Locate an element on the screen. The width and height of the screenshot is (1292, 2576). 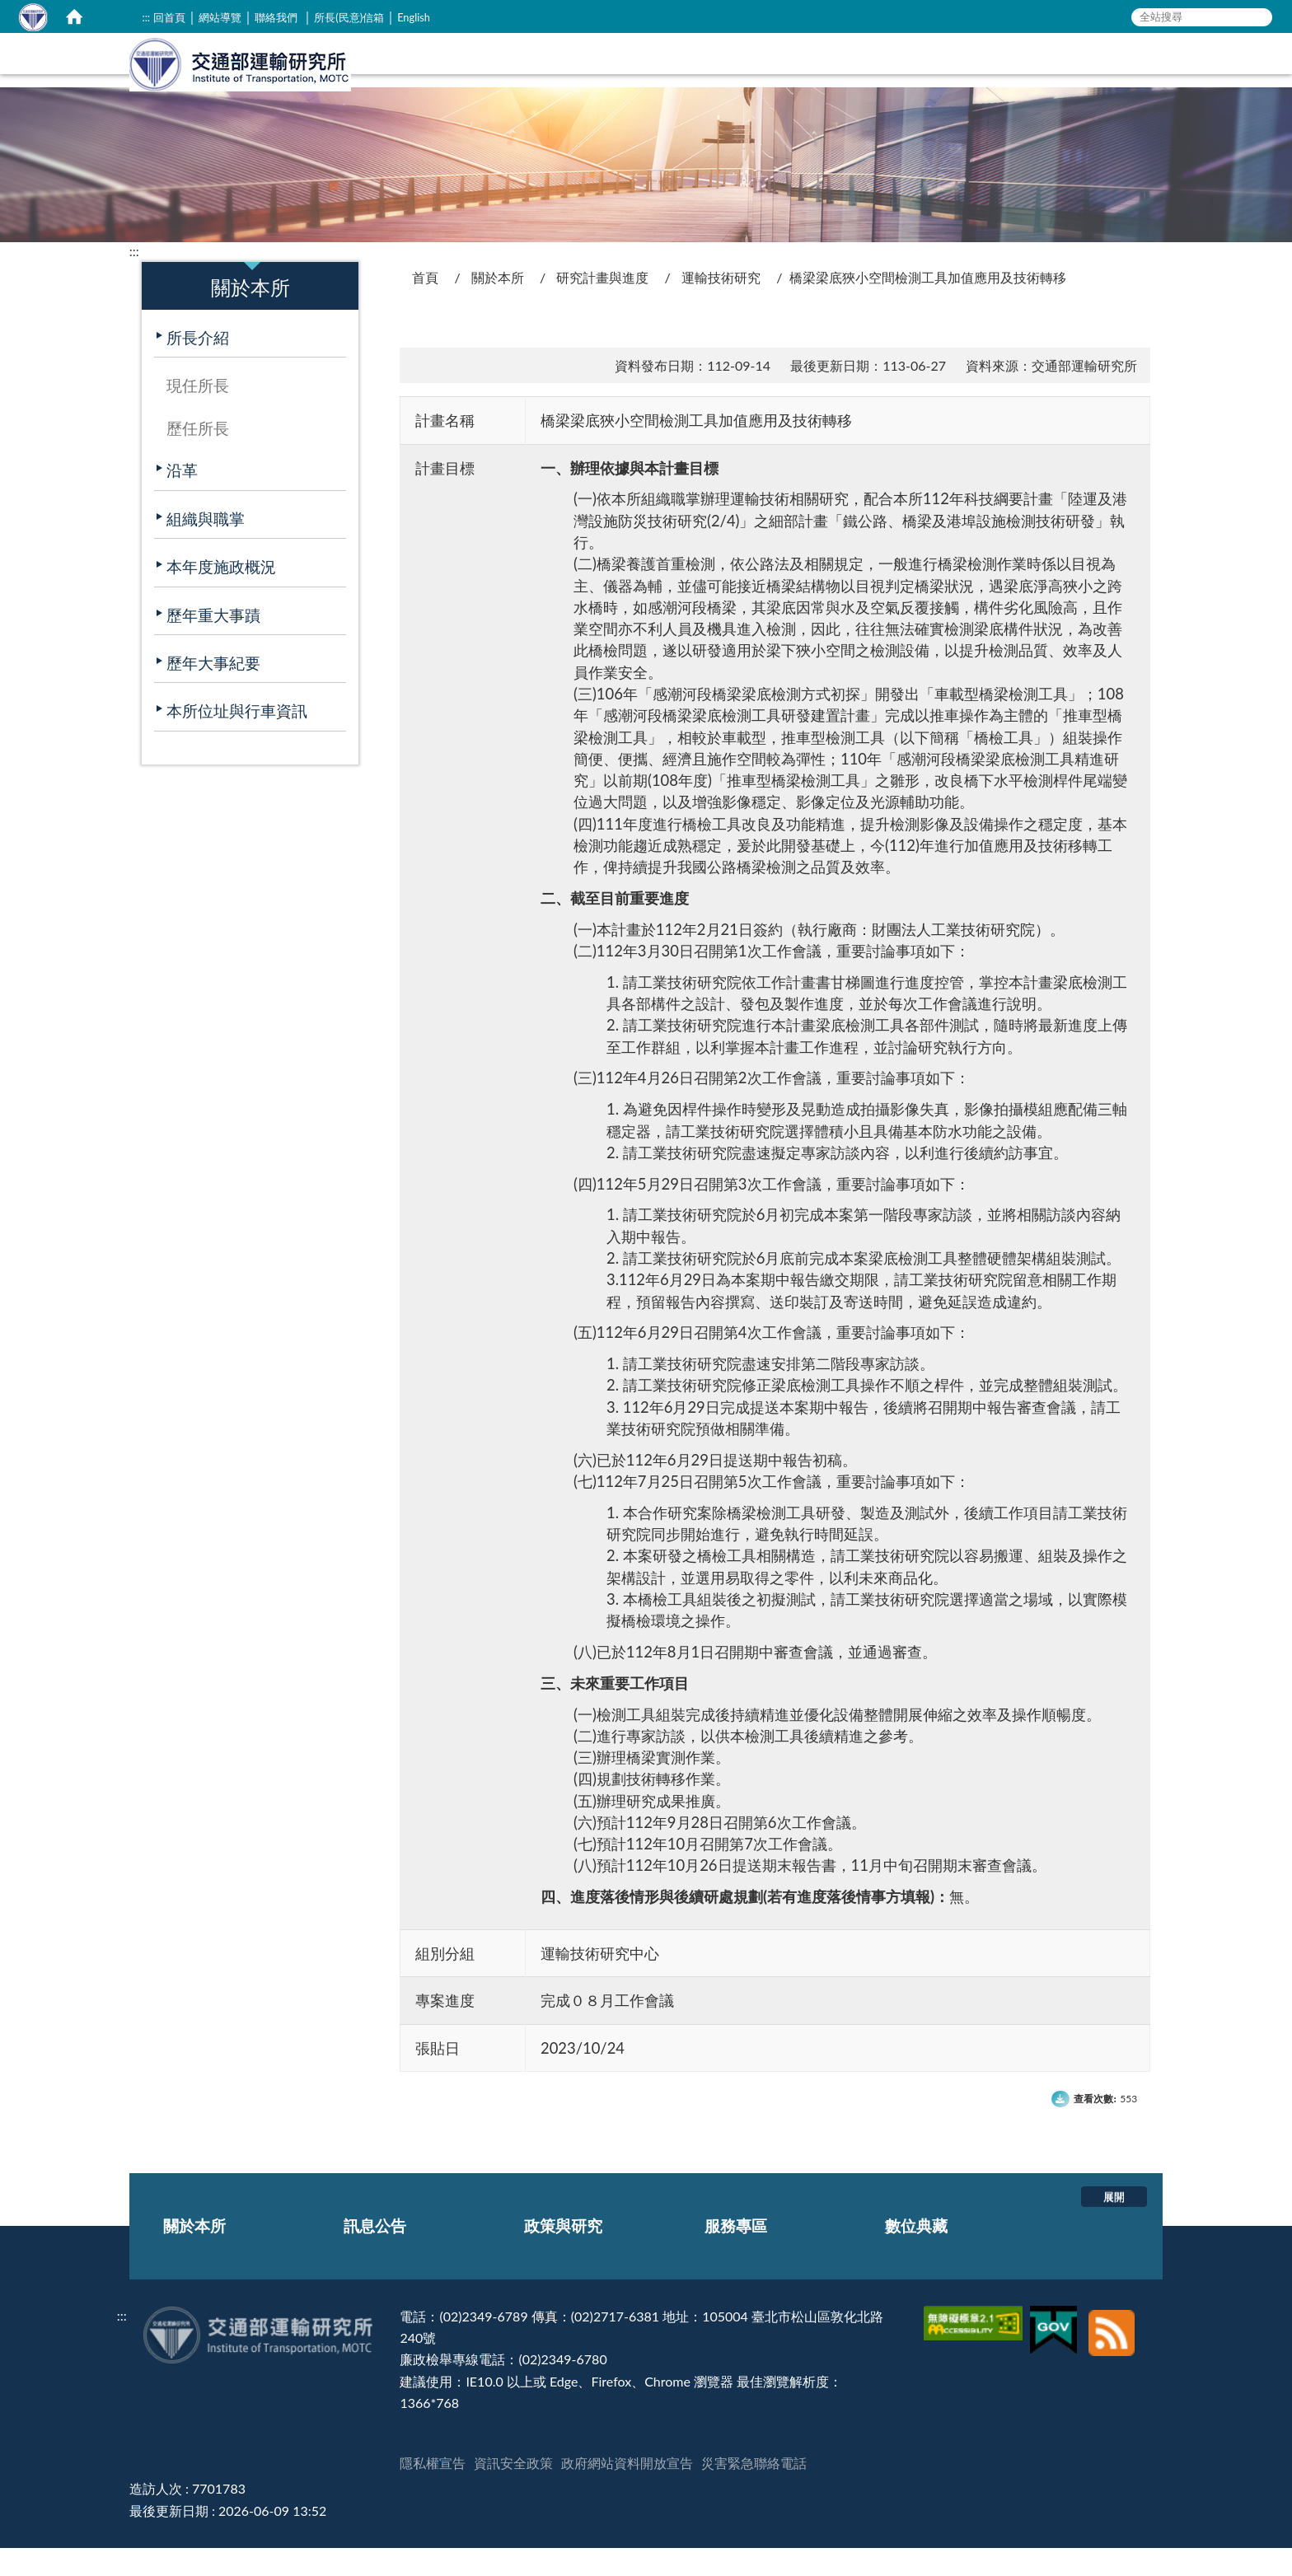
聯絡我們 is located at coordinates (276, 17).